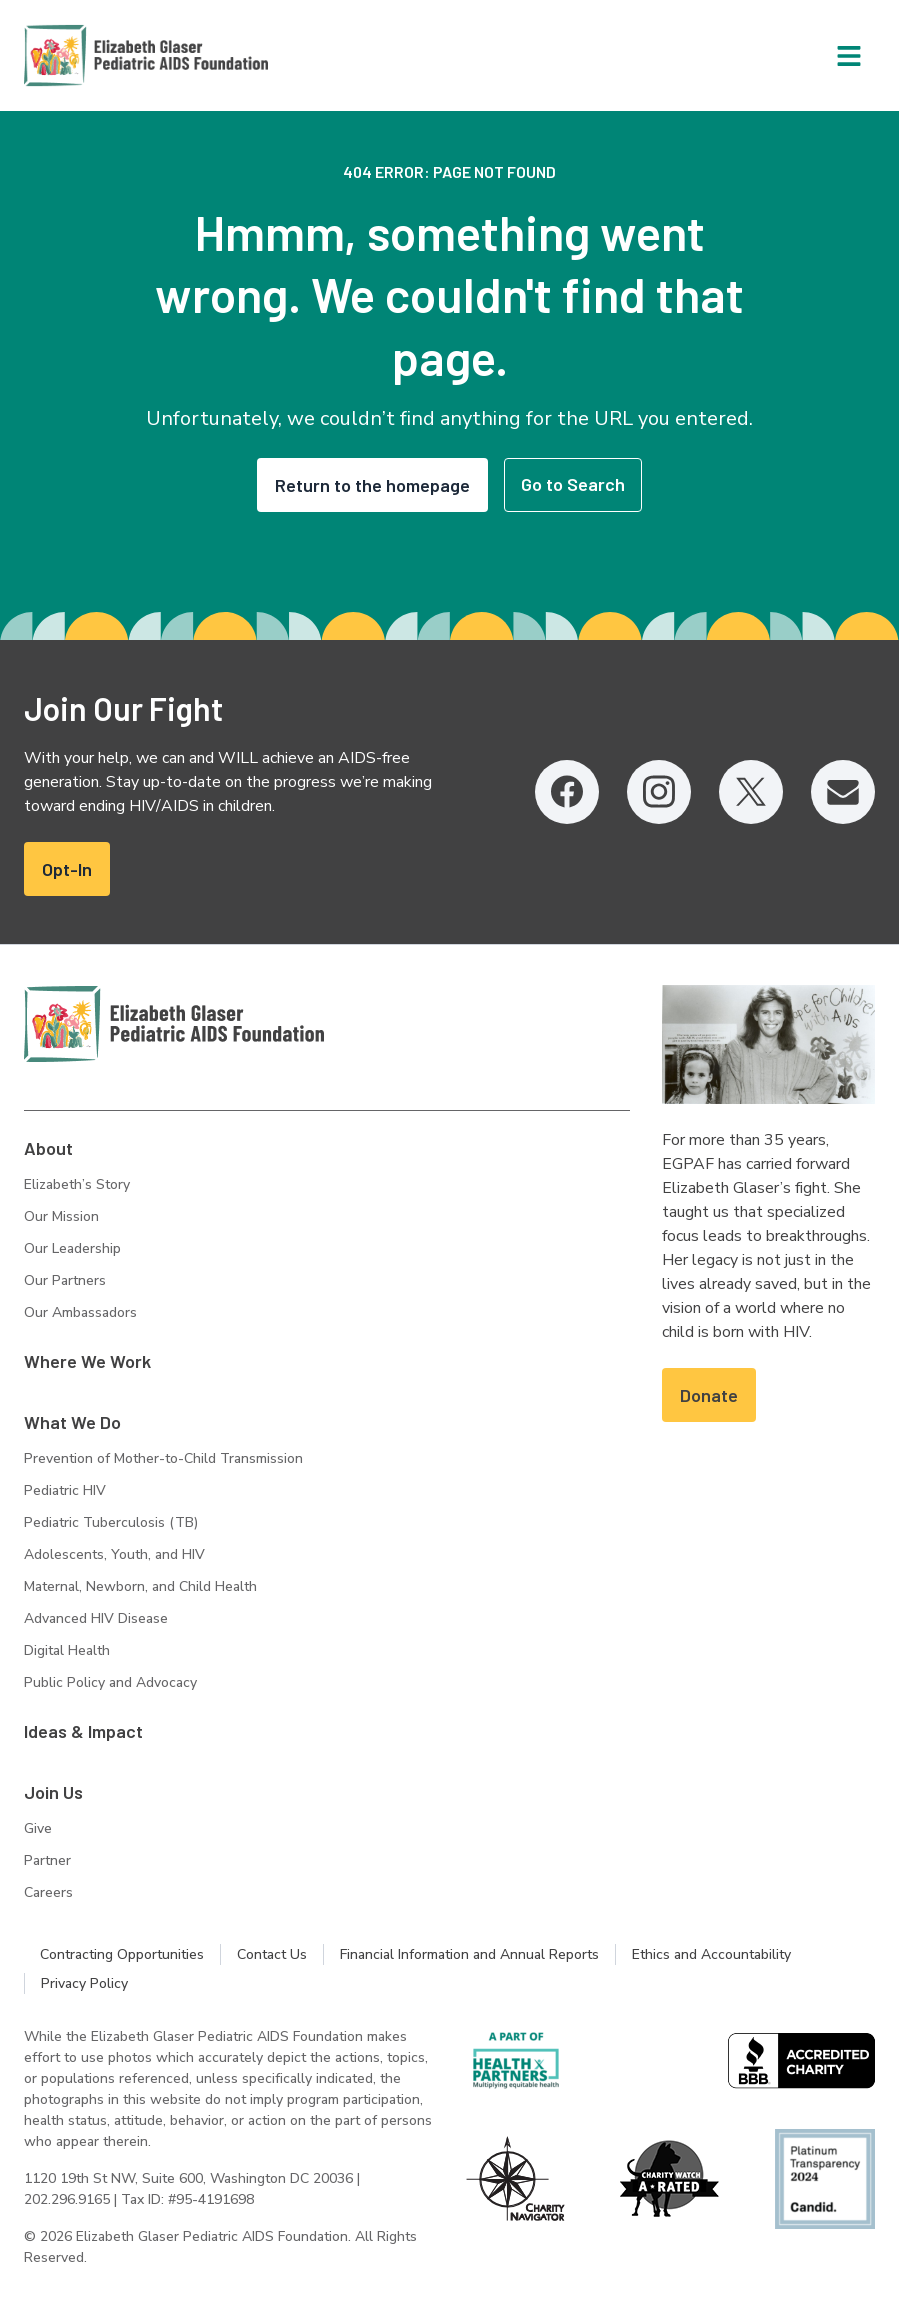  I want to click on Join Us, so click(53, 1792).